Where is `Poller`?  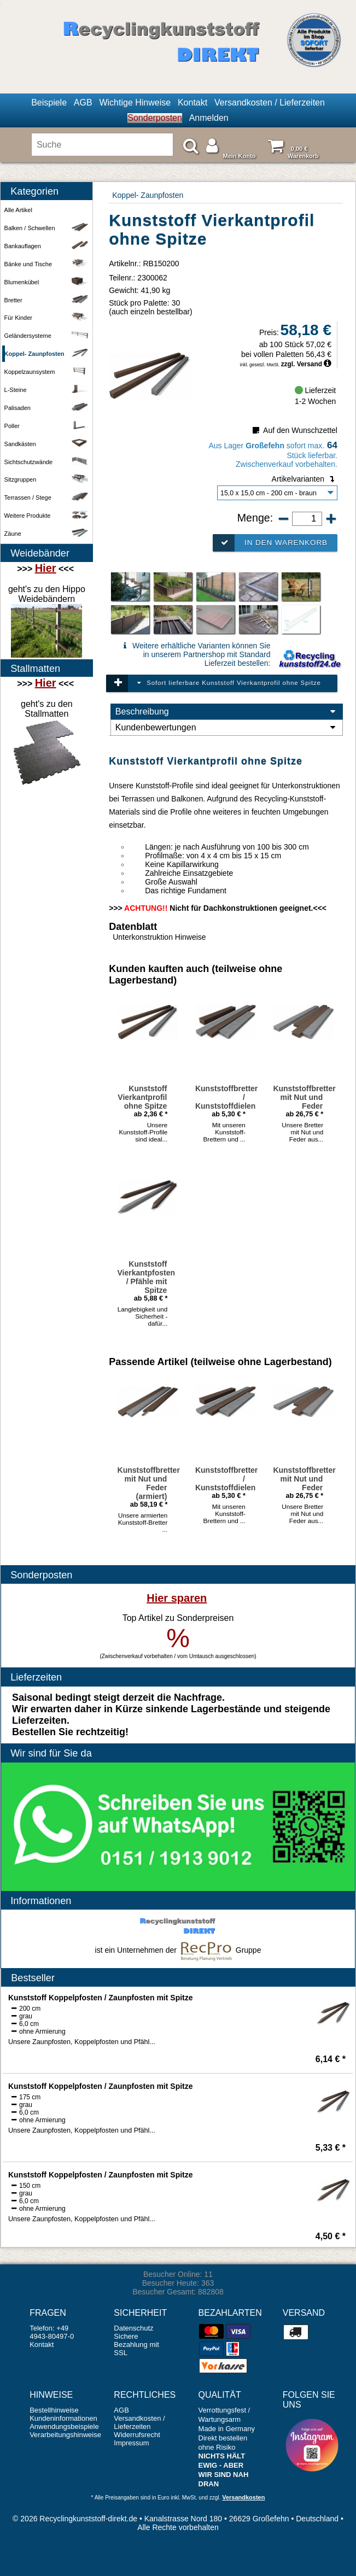 Poller is located at coordinates (47, 426).